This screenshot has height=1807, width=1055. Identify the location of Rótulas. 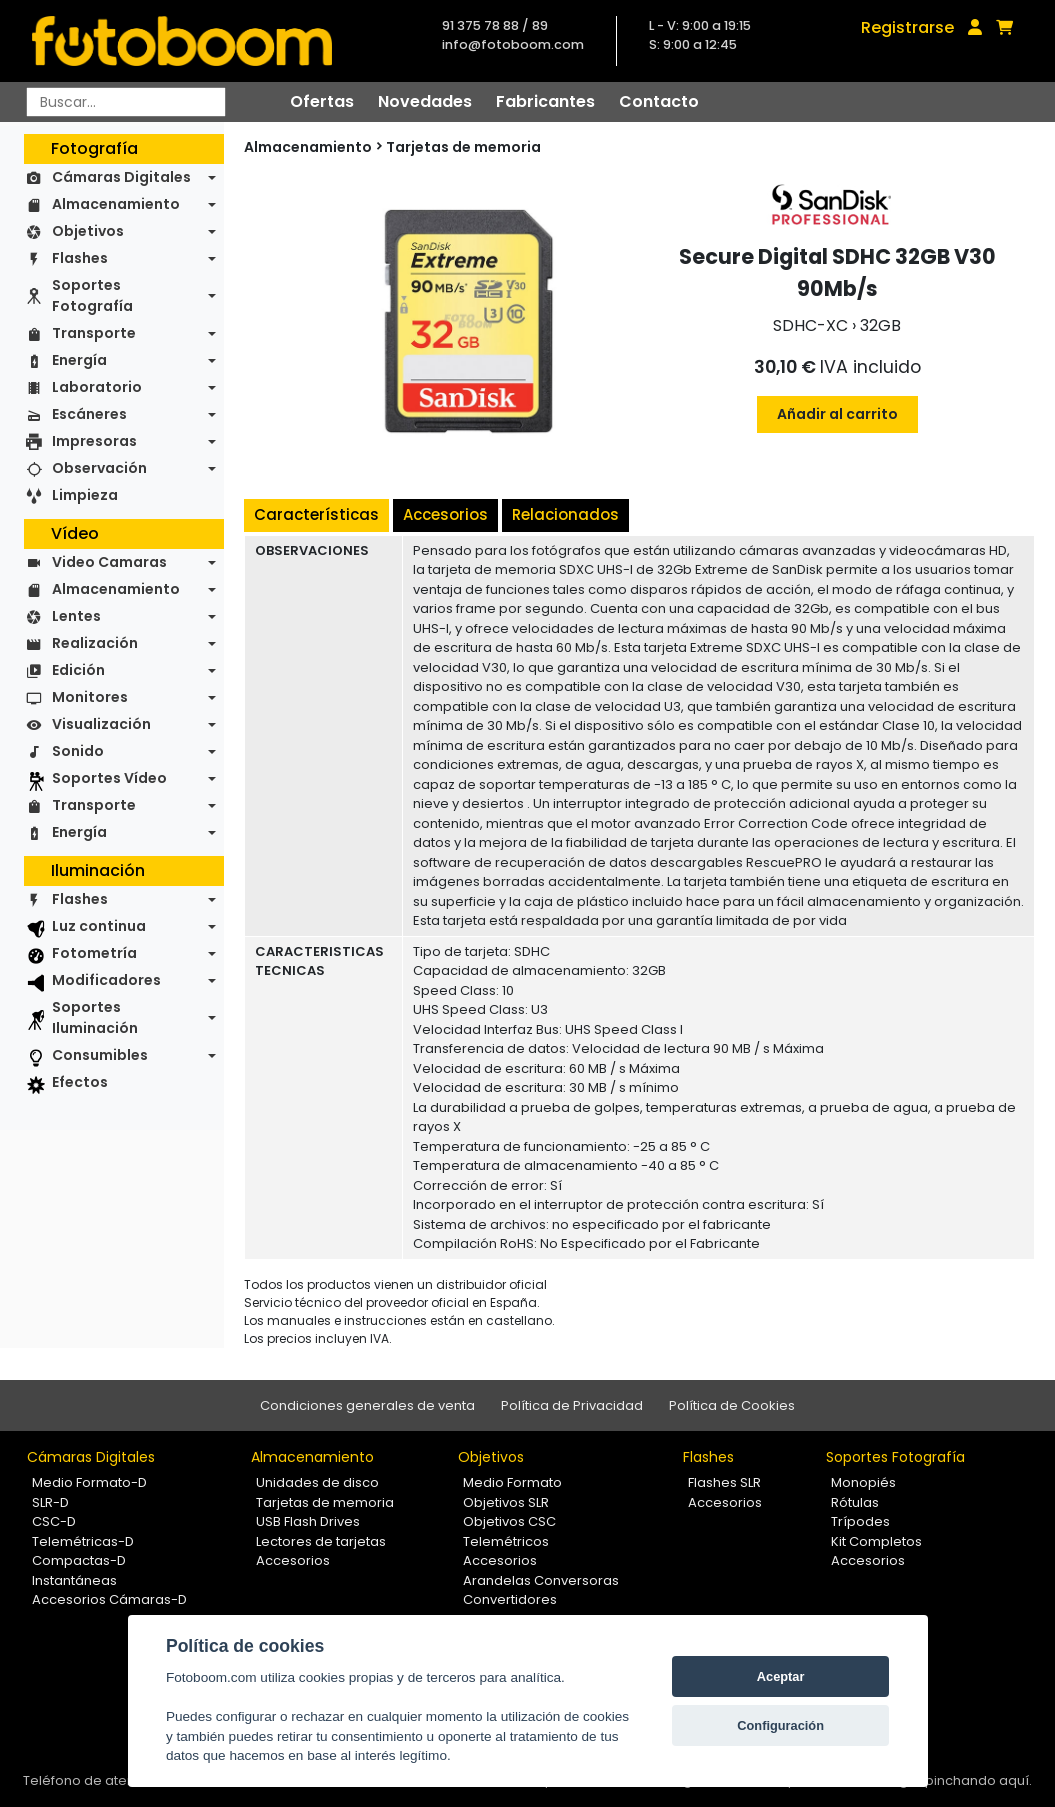
(855, 1502).